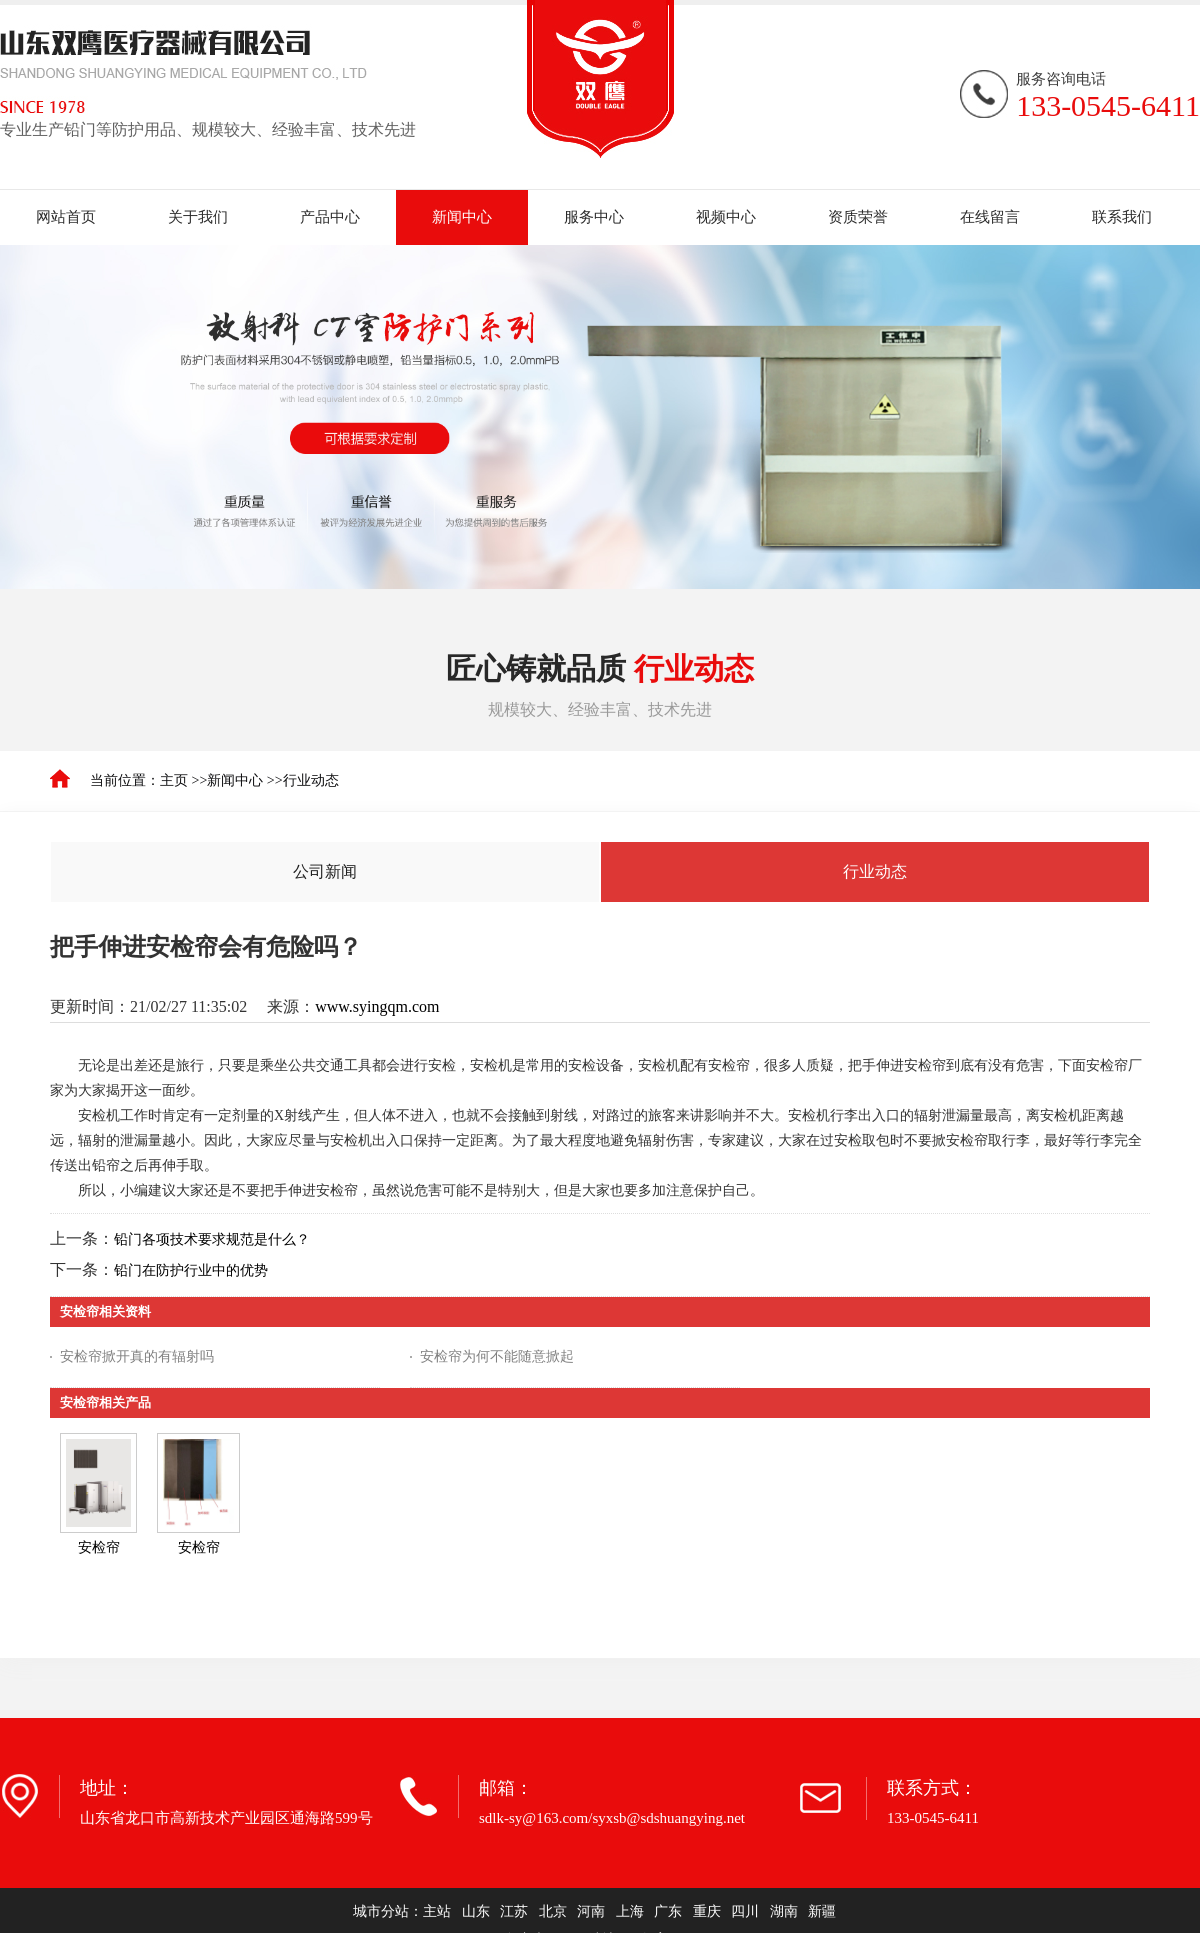  What do you see at coordinates (784, 1911) in the screenshot?
I see `湖南` at bounding box center [784, 1911].